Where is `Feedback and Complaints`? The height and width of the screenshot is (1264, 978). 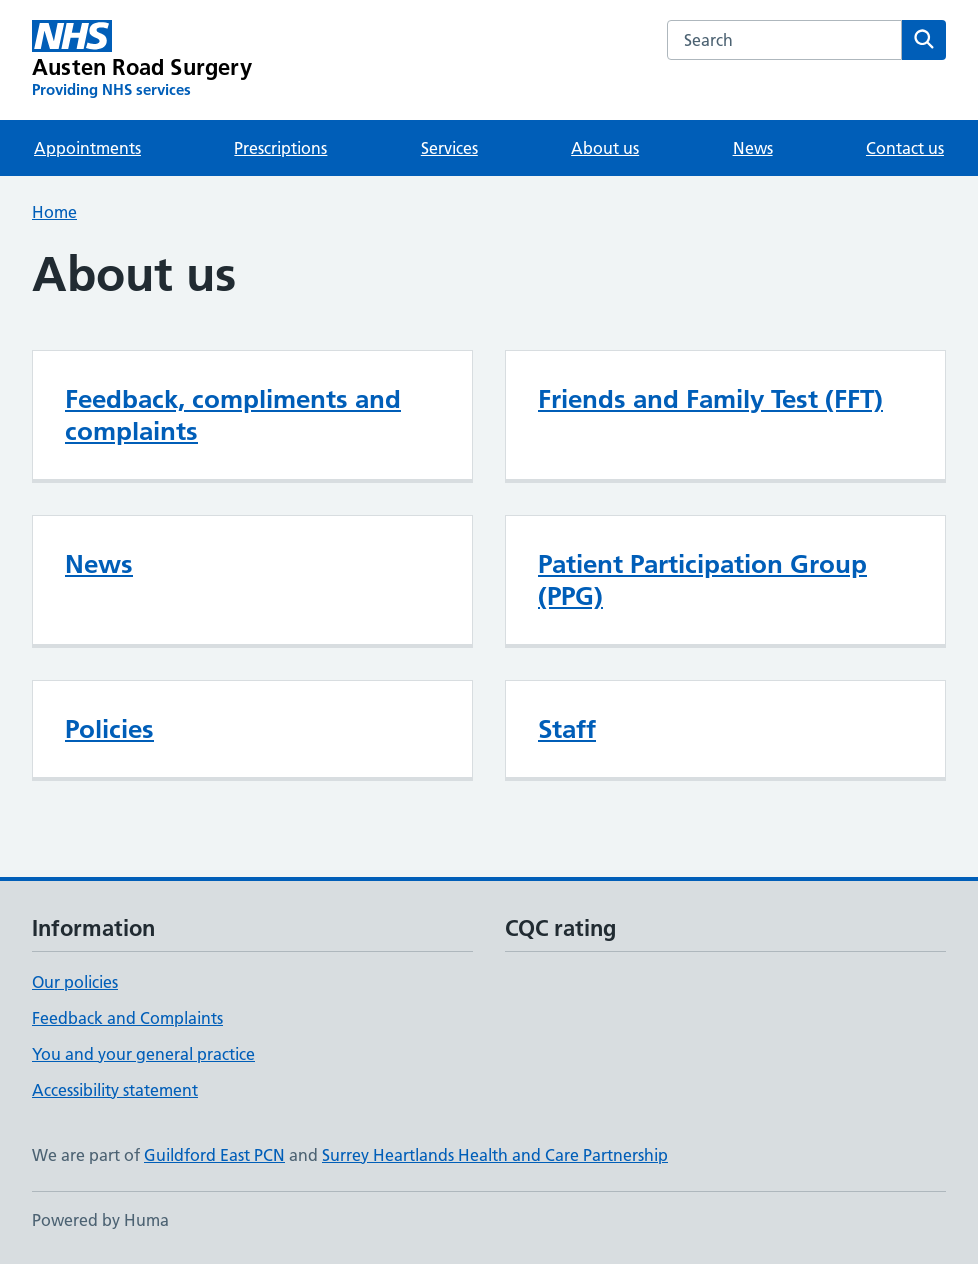 Feedback and Complaints is located at coordinates (127, 1018).